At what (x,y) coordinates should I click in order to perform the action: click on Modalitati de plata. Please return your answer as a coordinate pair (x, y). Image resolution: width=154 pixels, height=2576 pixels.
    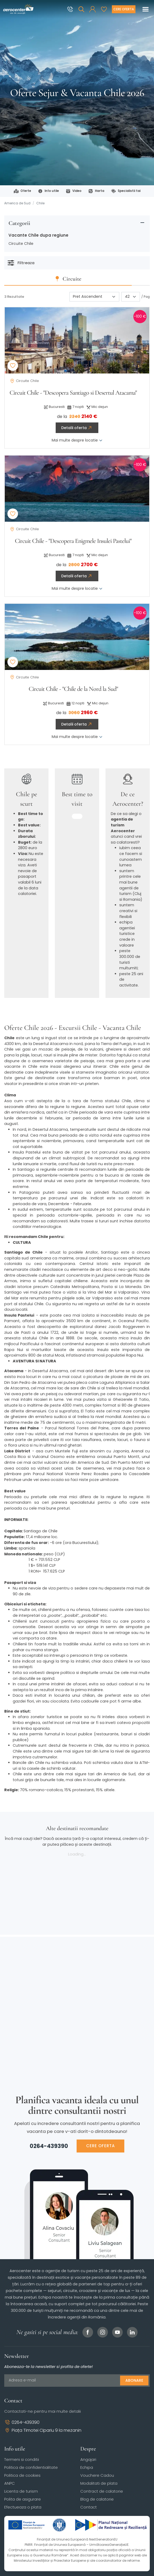
    Looking at the image, I should click on (98, 2483).